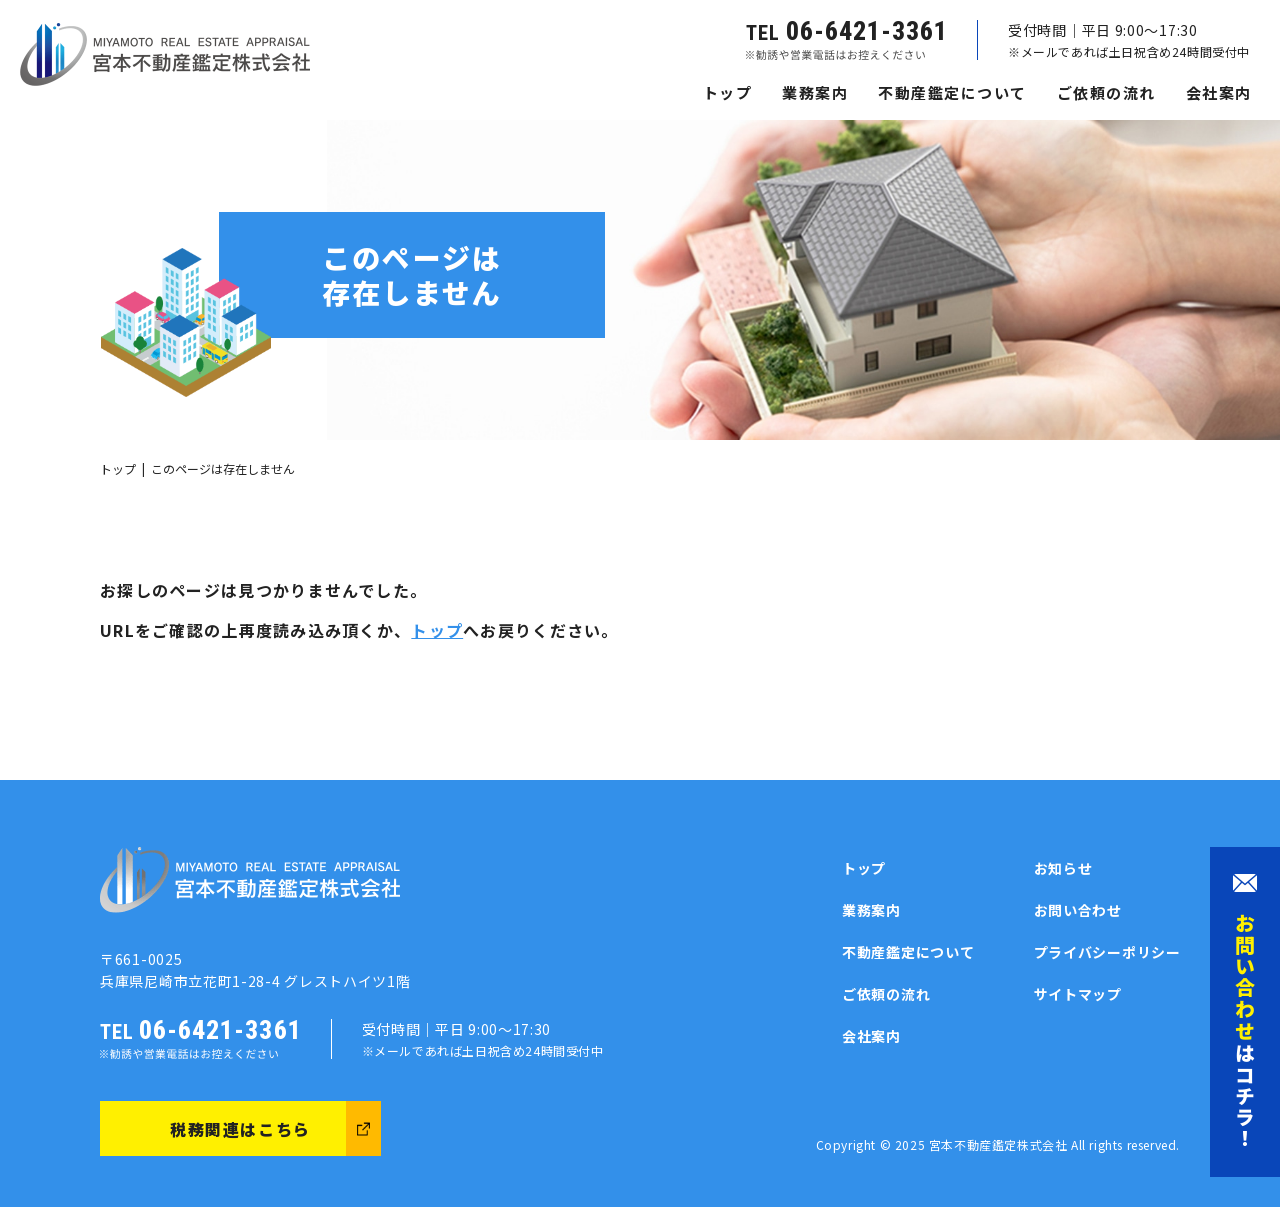 The height and width of the screenshot is (1207, 1280). Describe the element at coordinates (815, 92) in the screenshot. I see `業務案内` at that location.